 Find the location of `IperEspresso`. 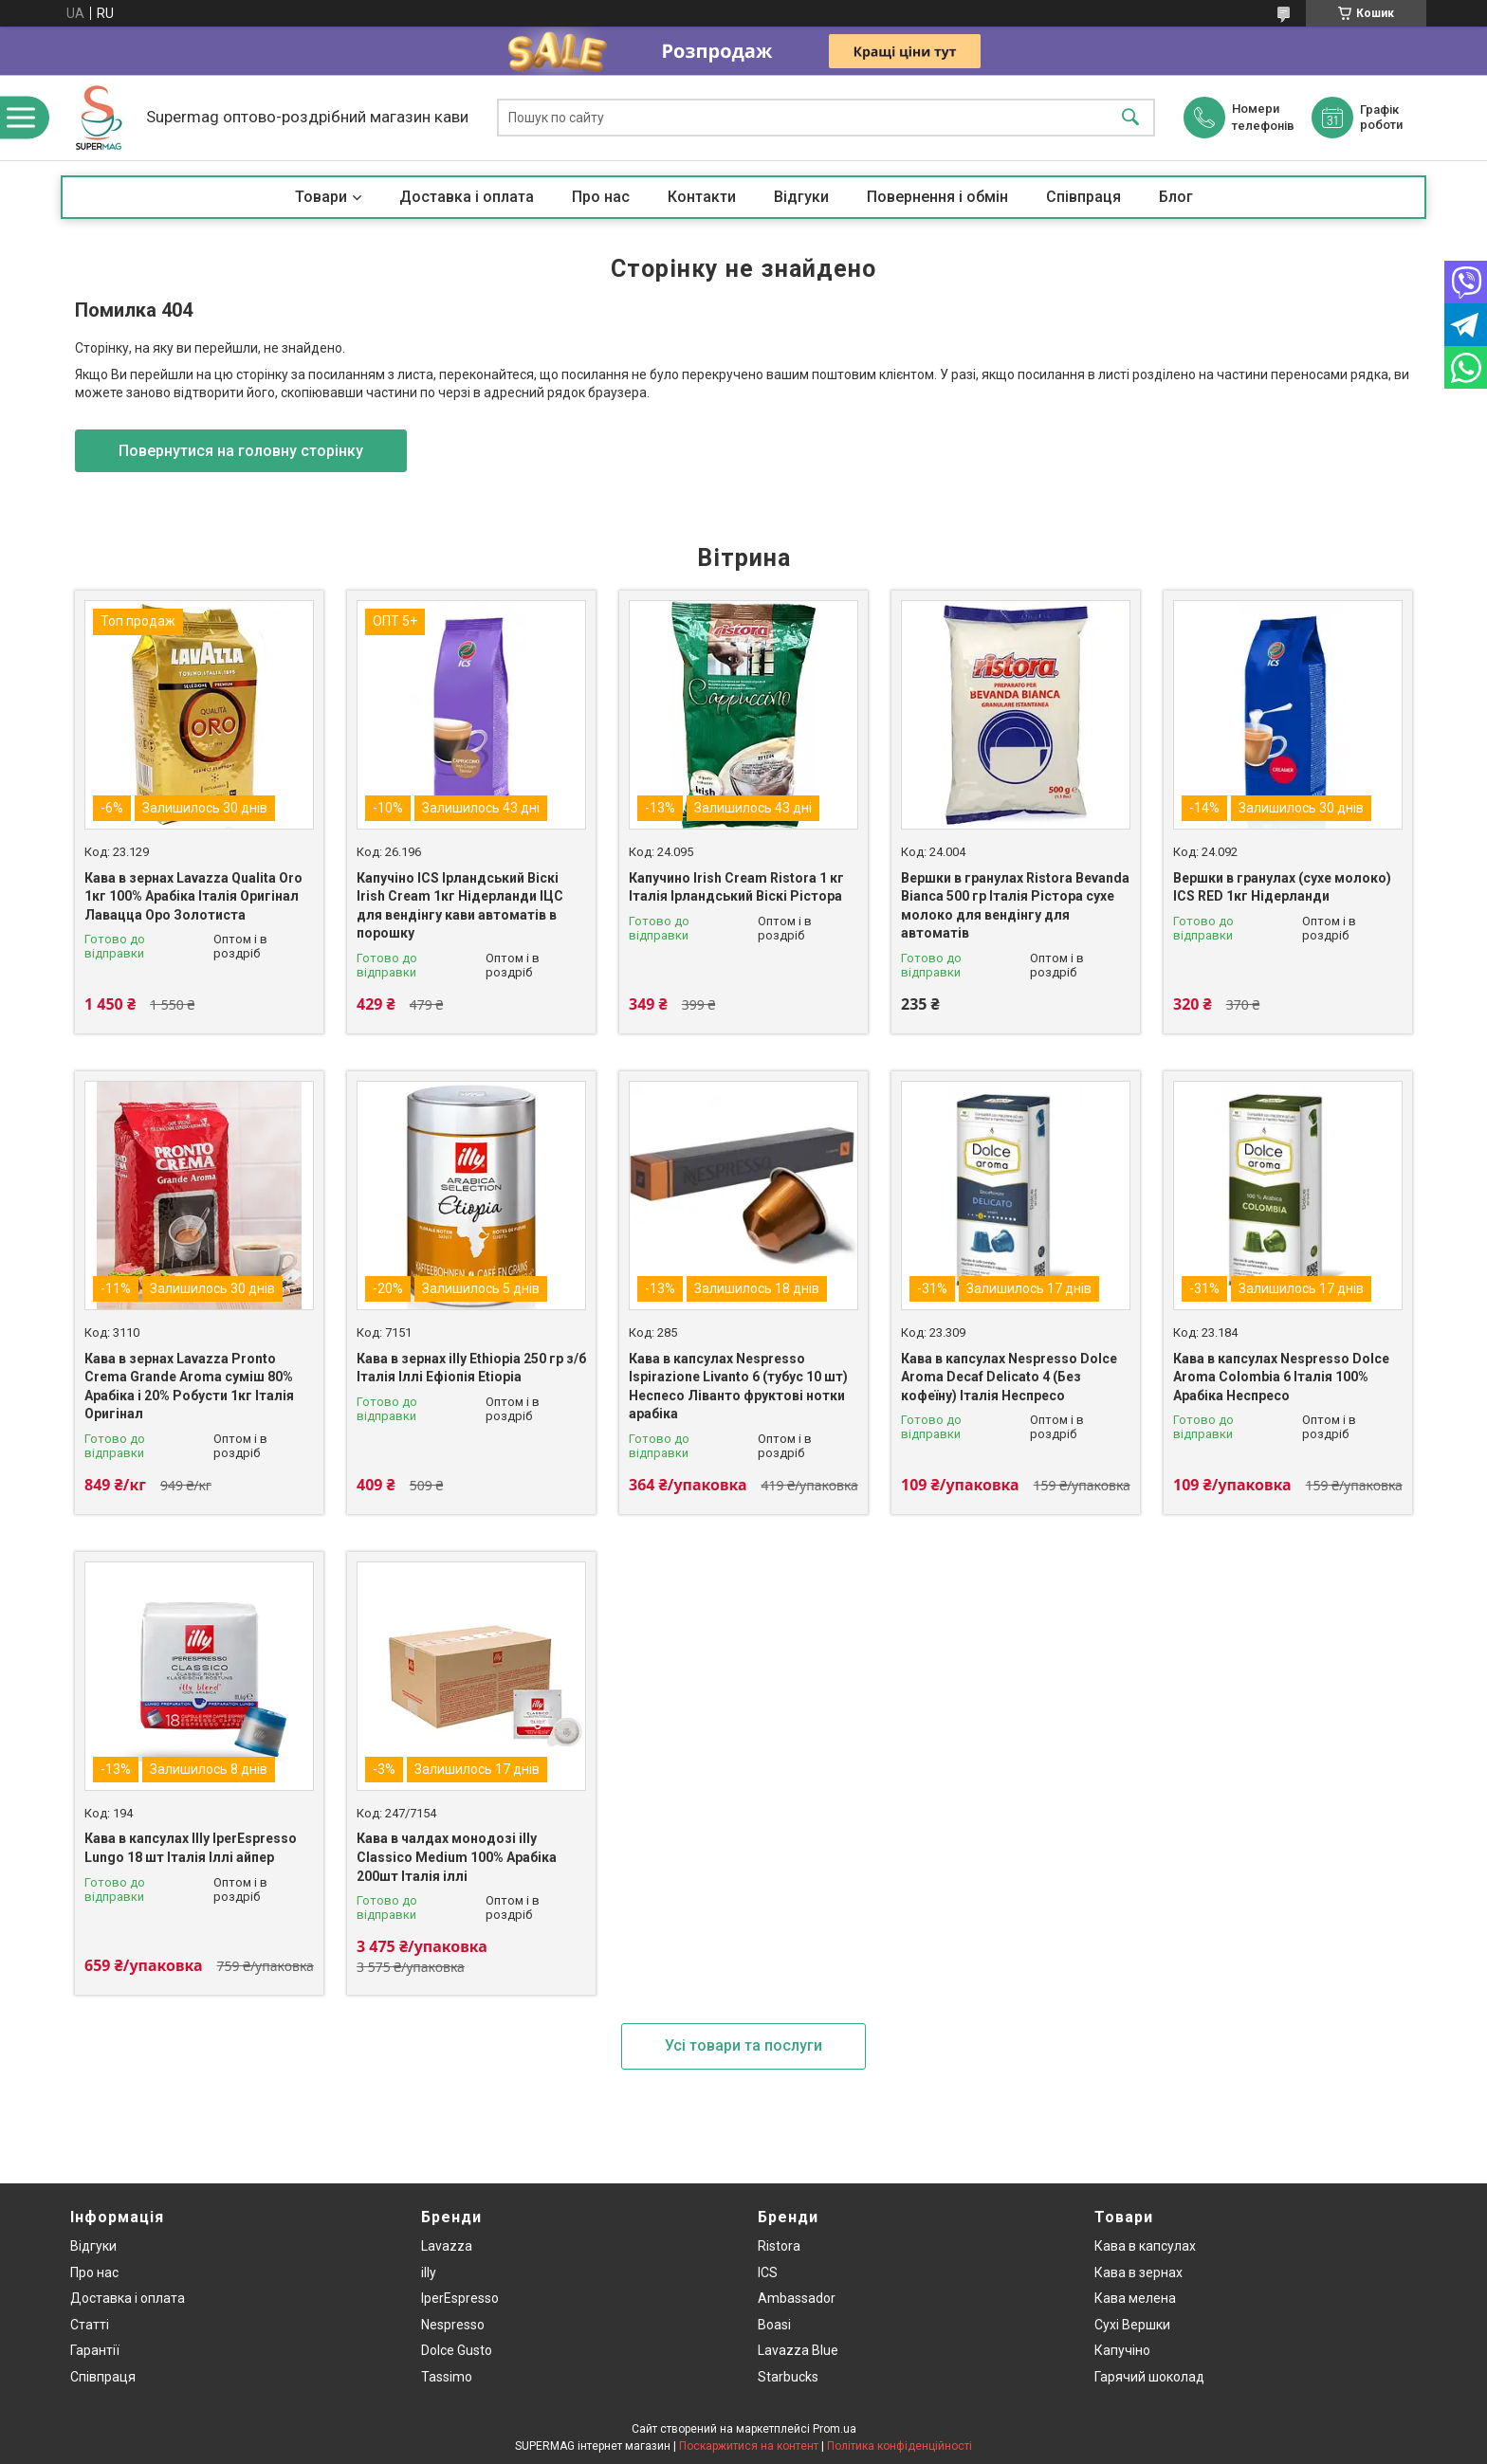

IperEspresso is located at coordinates (460, 2298).